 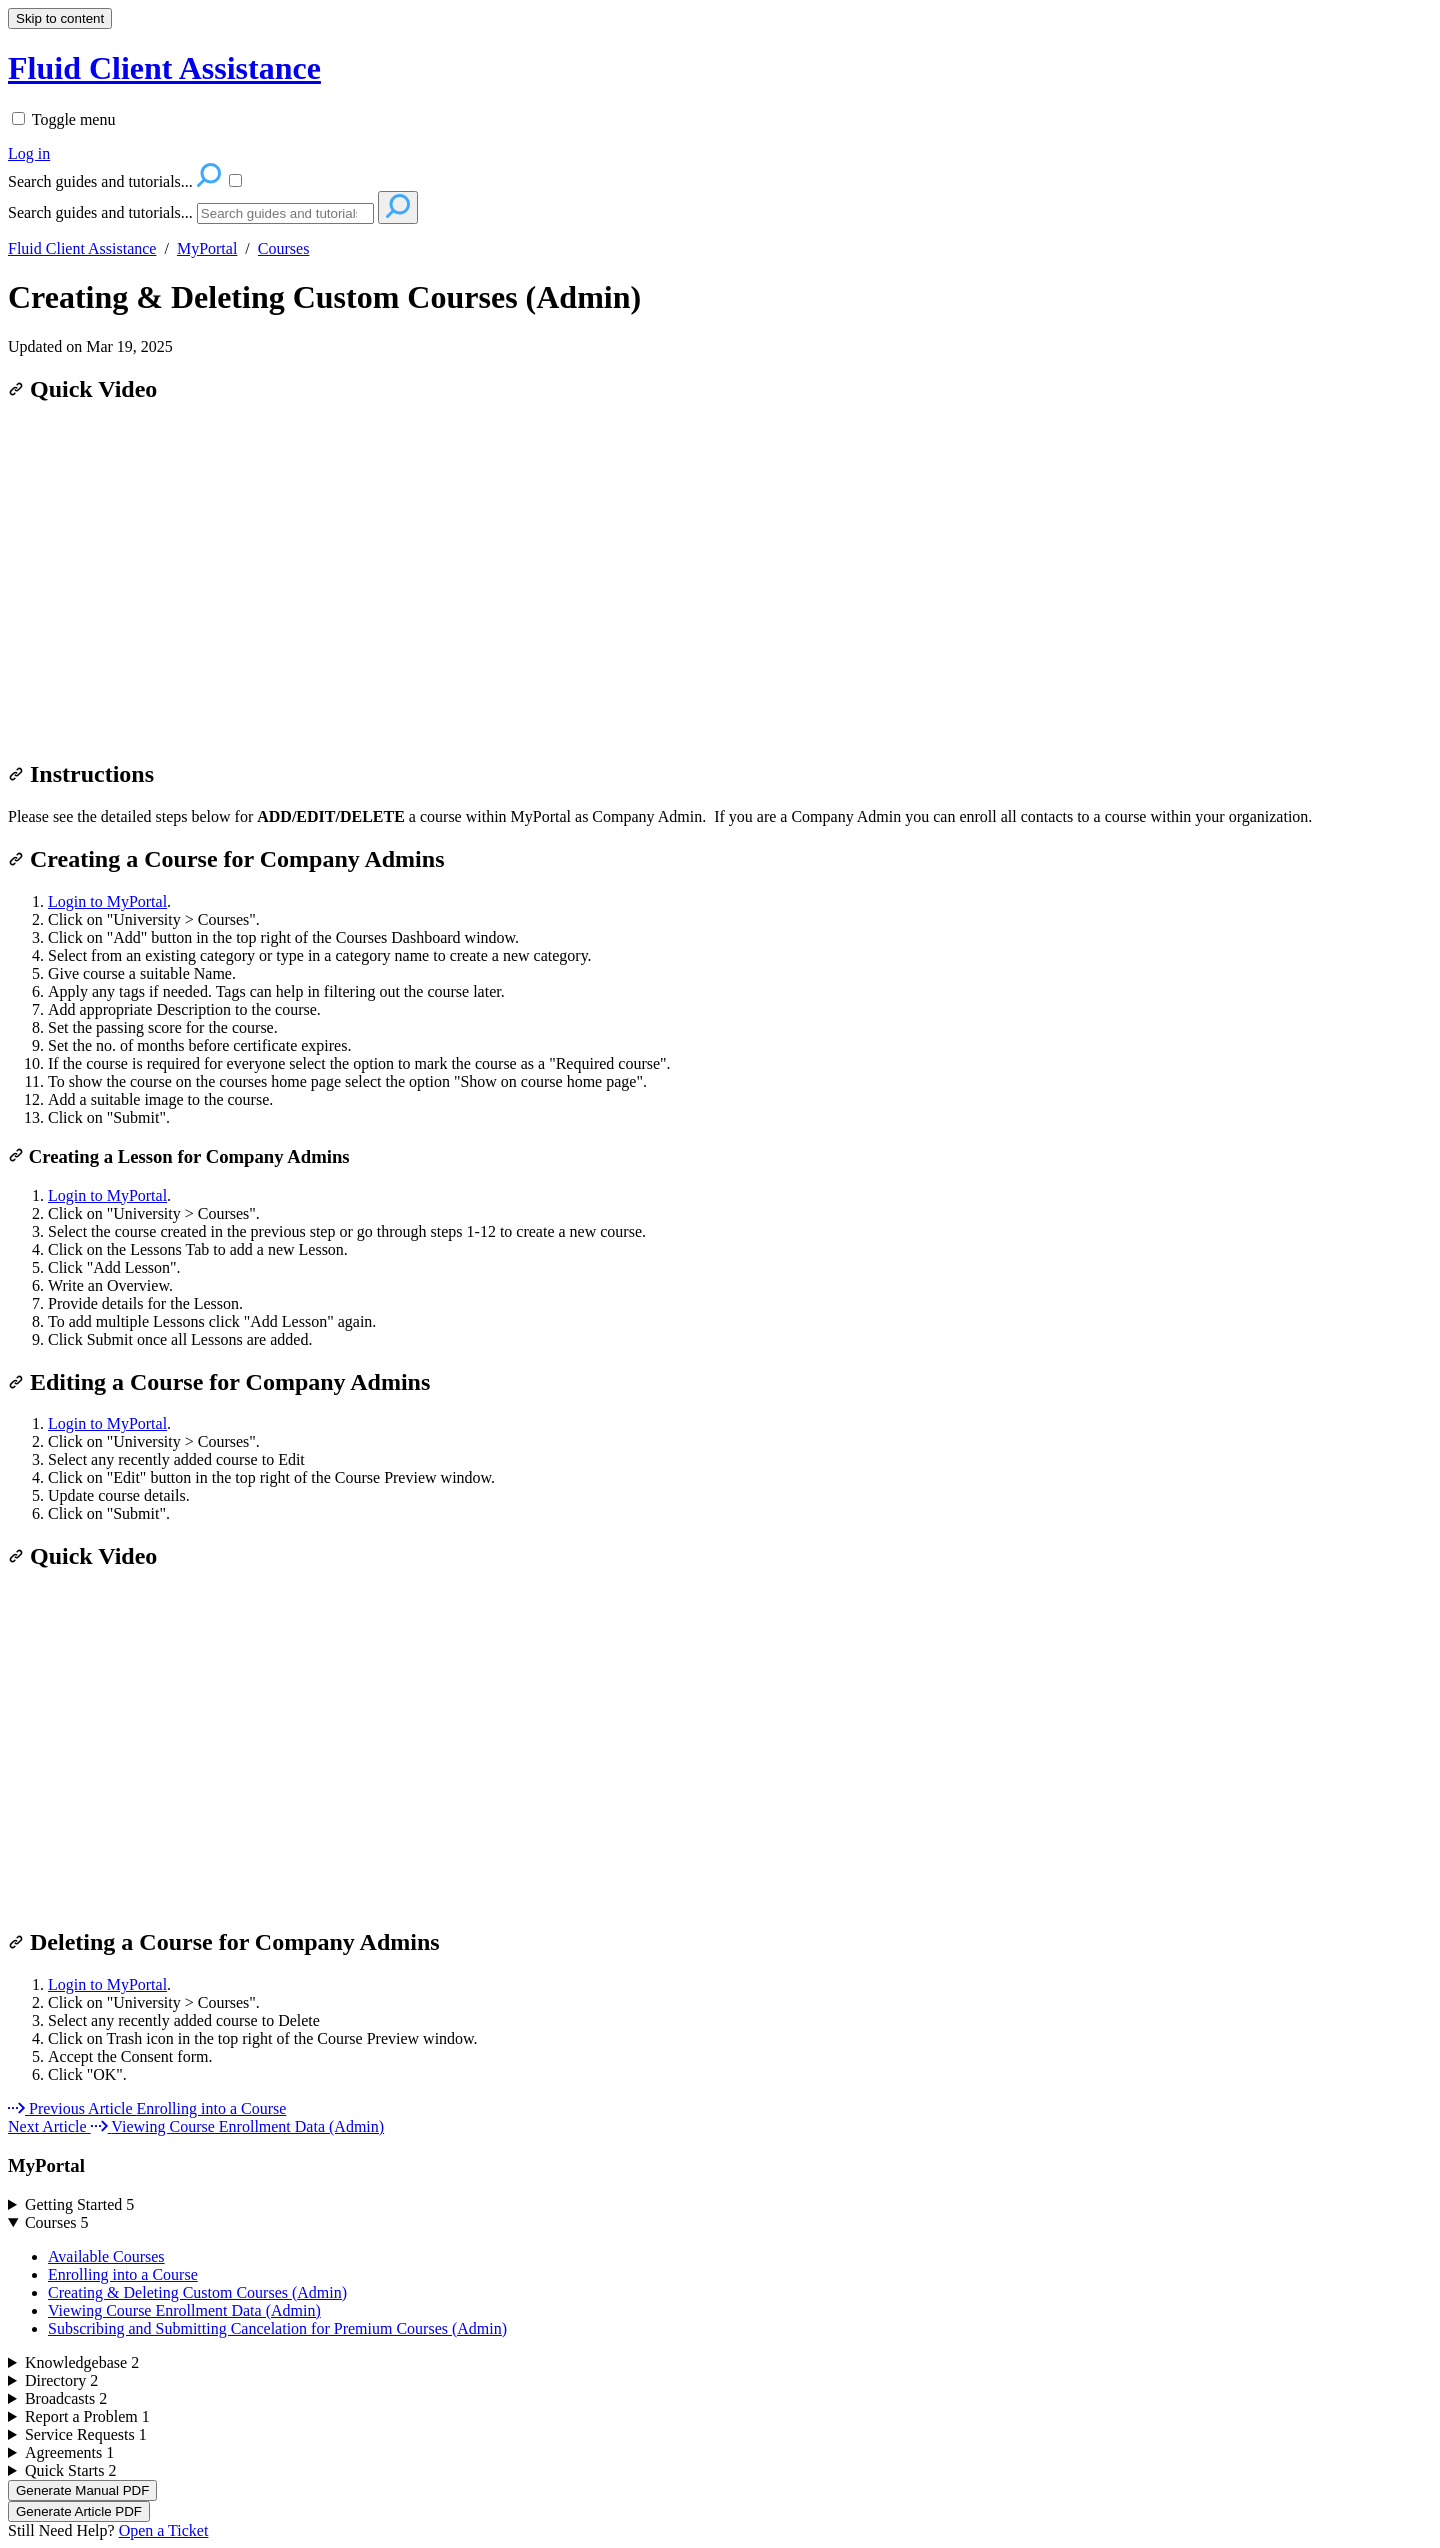 What do you see at coordinates (179, 1156) in the screenshot?
I see `Creating a Lesson for Company Admins` at bounding box center [179, 1156].